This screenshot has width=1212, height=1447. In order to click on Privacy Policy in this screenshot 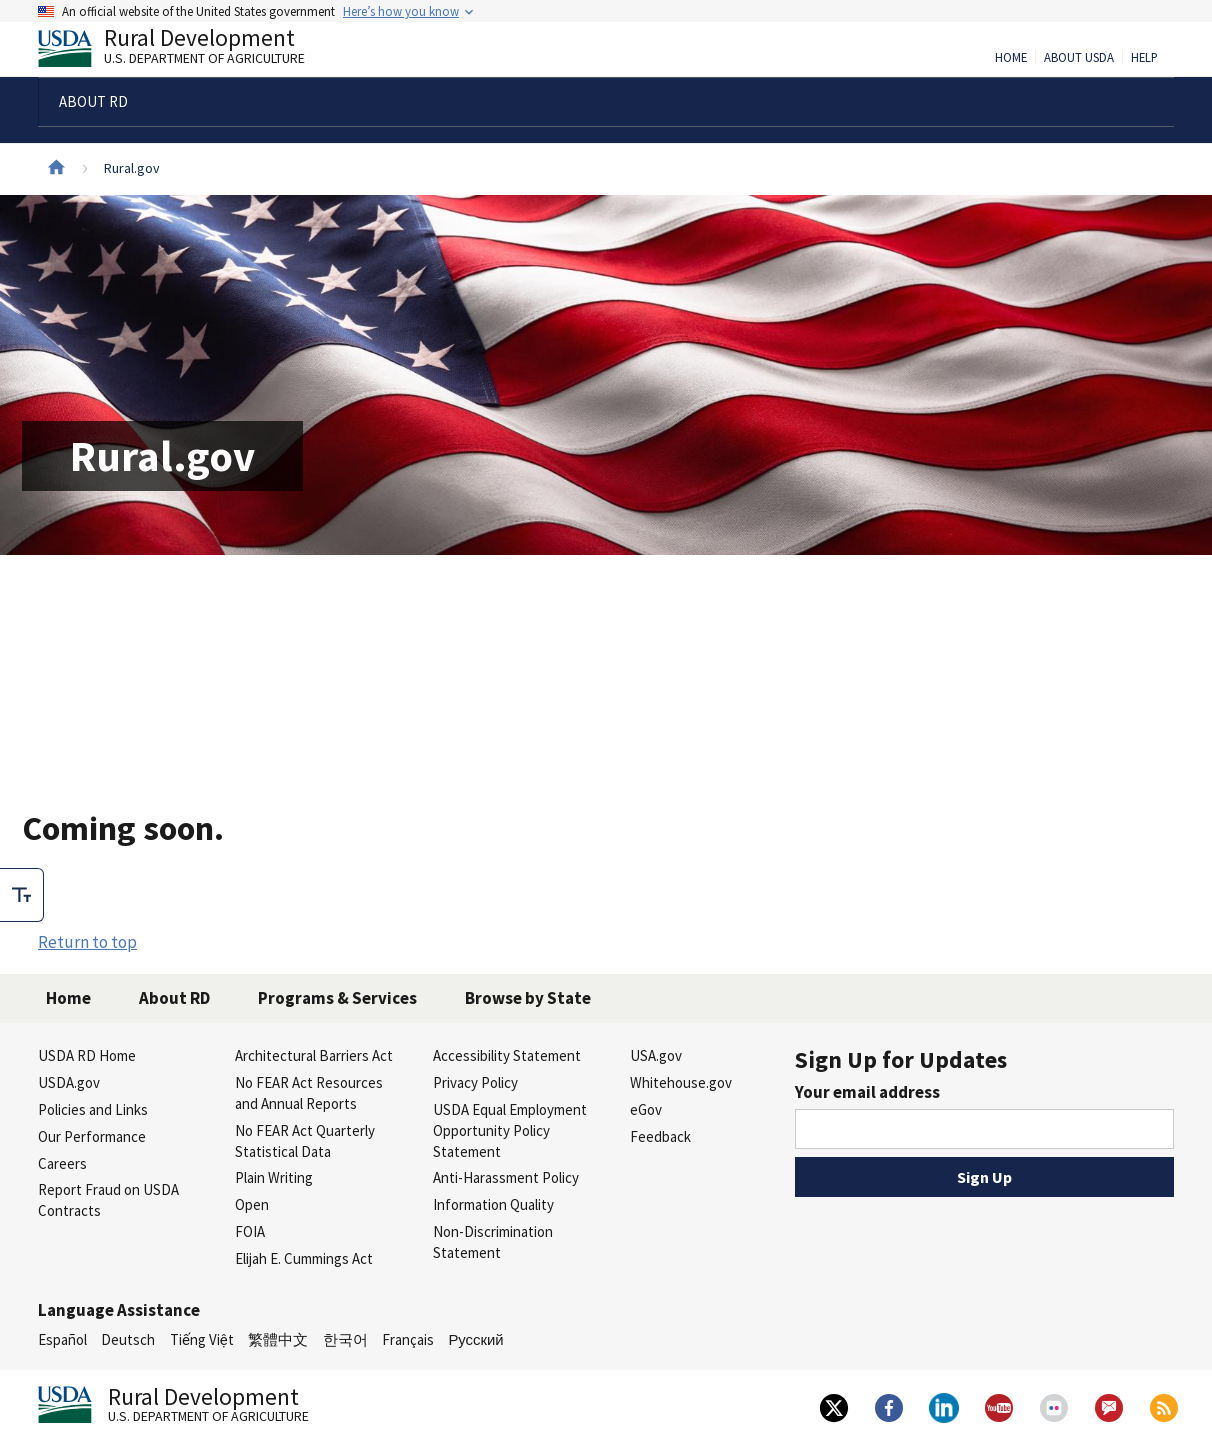, I will do `click(475, 1082)`.